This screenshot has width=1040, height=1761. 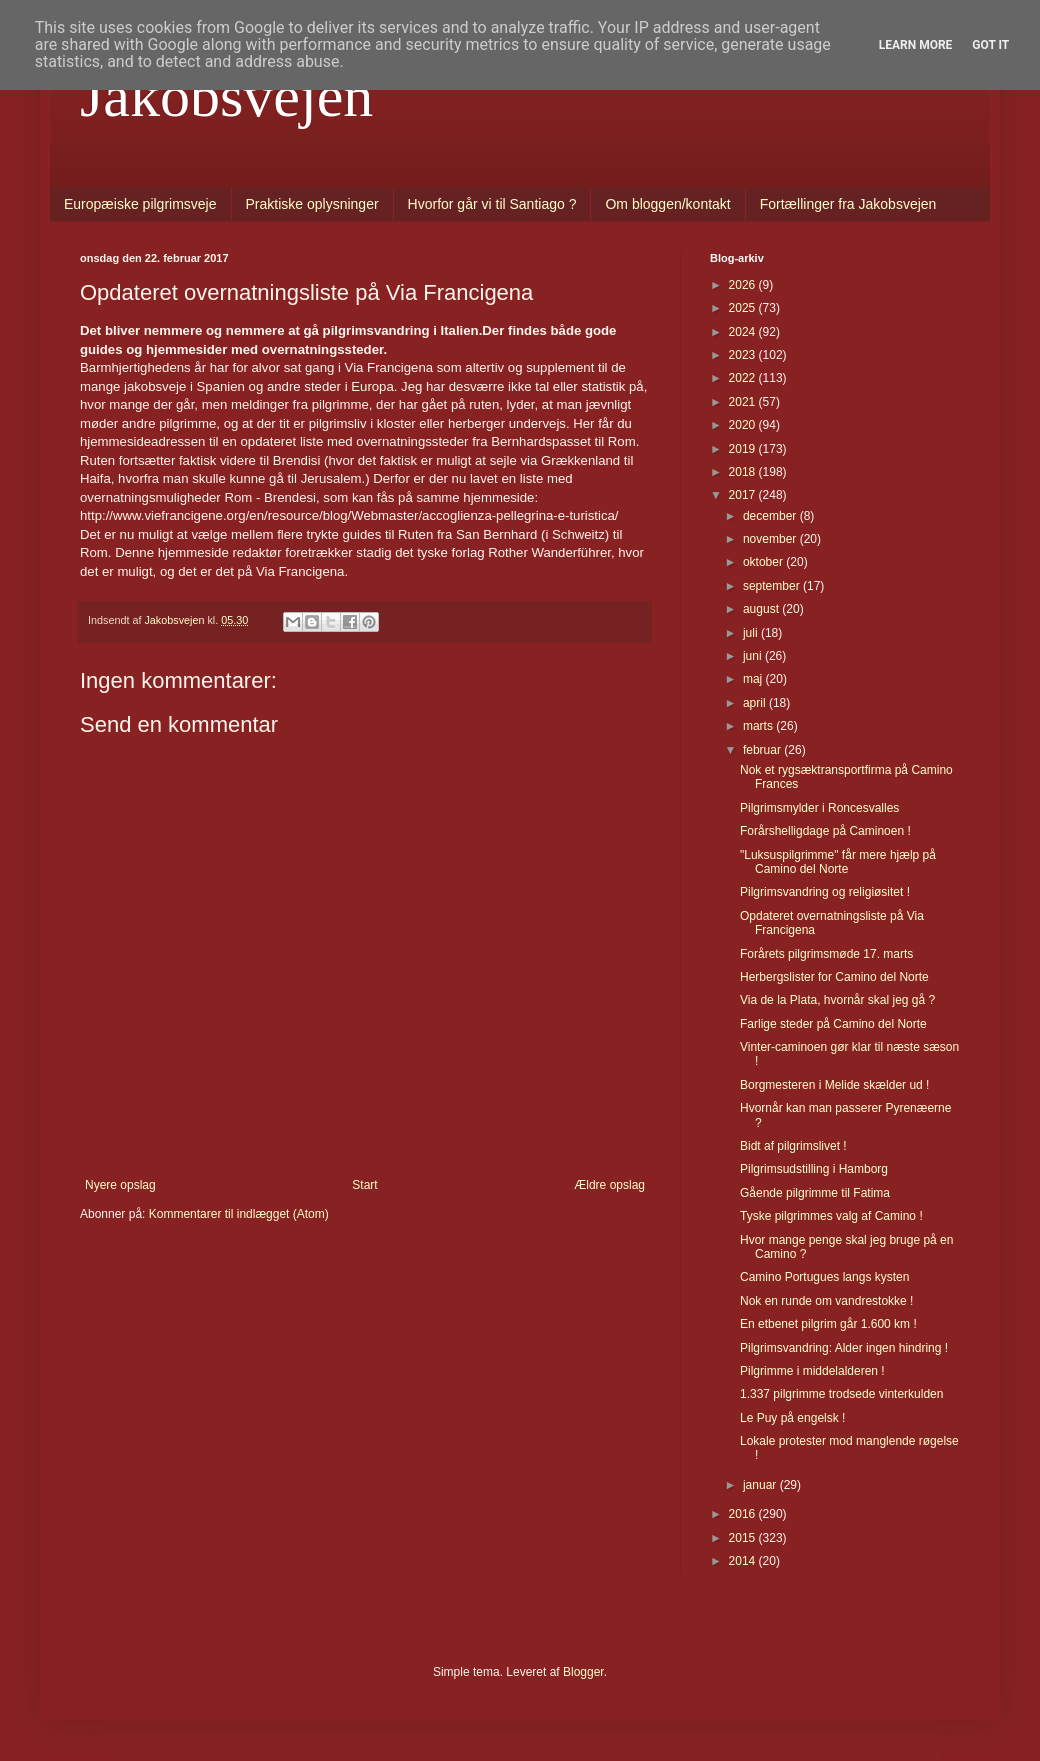 I want to click on Le Puy på engelsk !, so click(x=792, y=1418).